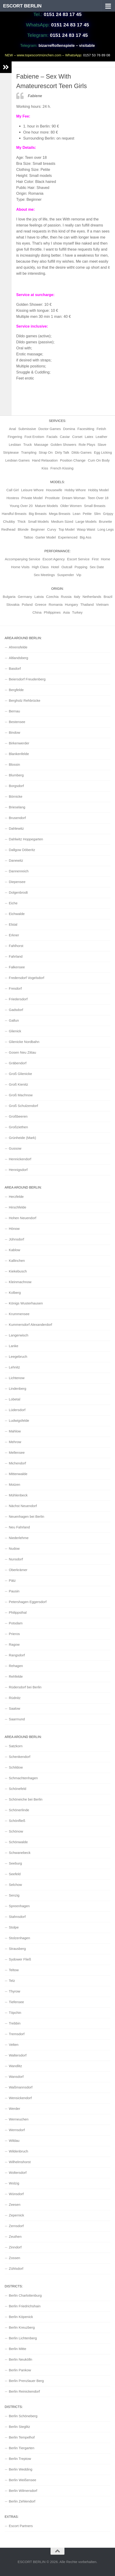 The width and height of the screenshot is (115, 2576). I want to click on Potsdam, so click(15, 1623).